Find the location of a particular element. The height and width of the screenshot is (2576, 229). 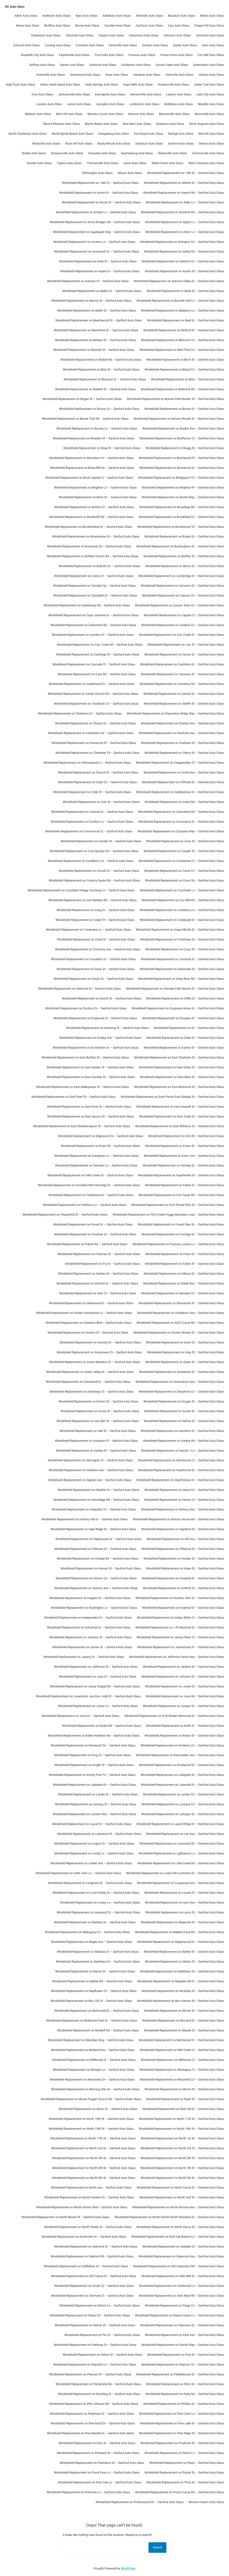

Windshield Replacement on Fieldstone Dr – Sanford Auto Glass is located at coordinates (91, 1195).